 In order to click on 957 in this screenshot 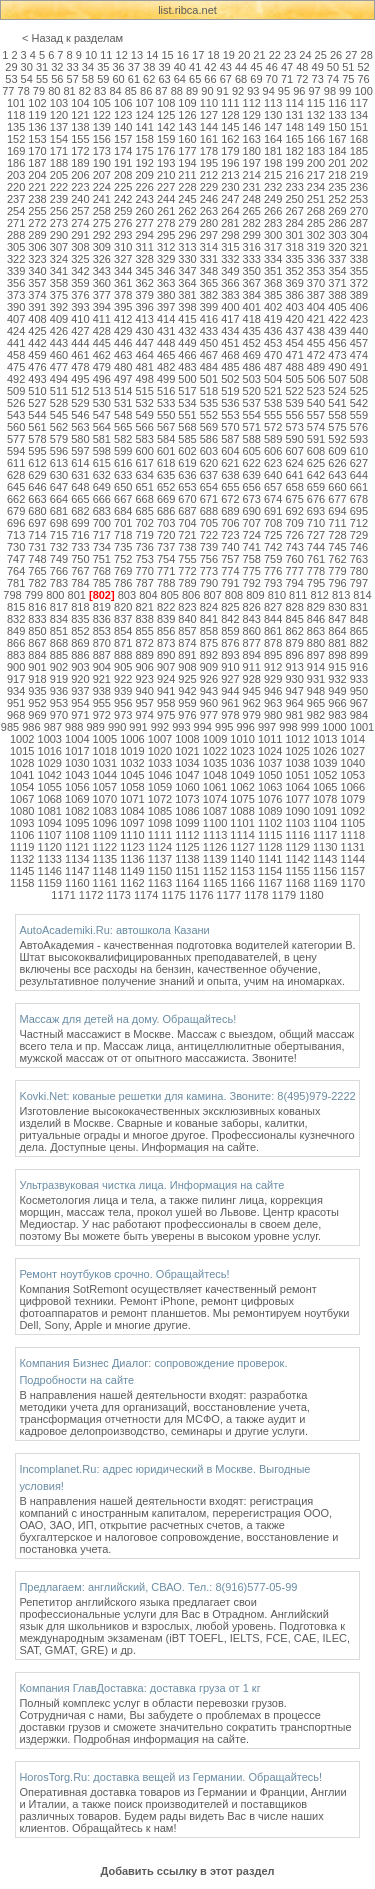, I will do `click(144, 703)`.